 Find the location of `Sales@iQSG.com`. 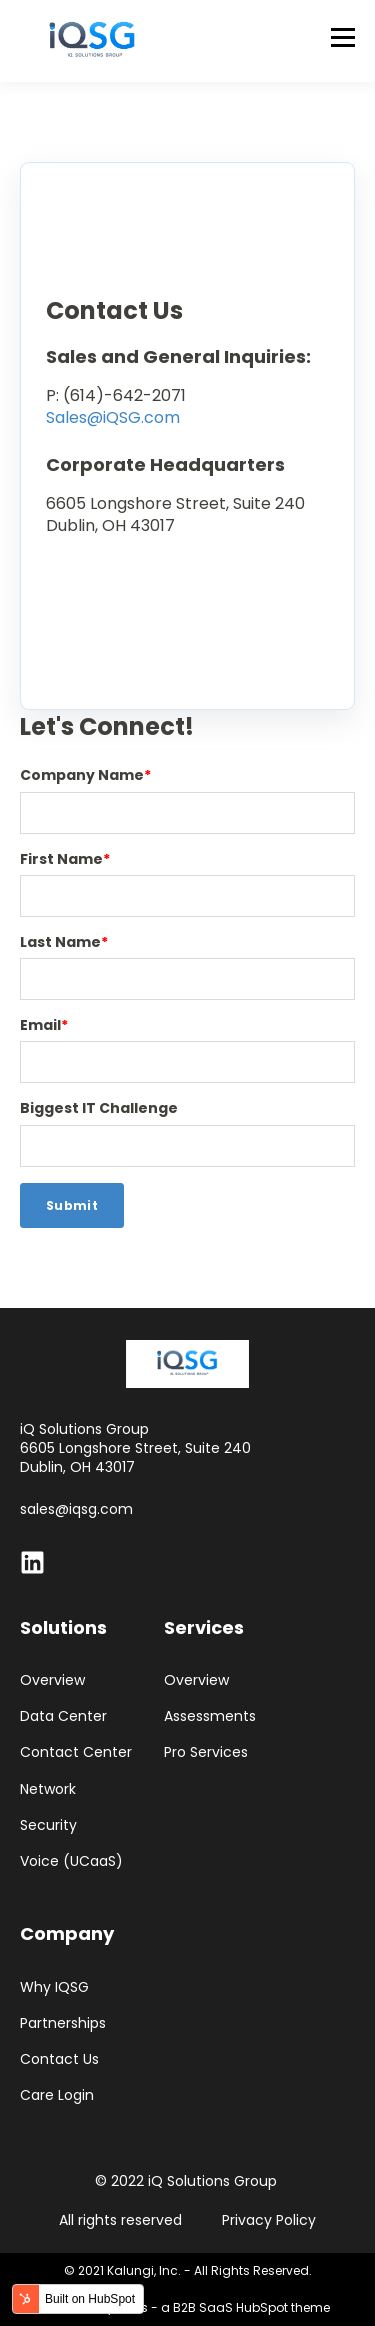

Sales@iQSG.com is located at coordinates (113, 417).